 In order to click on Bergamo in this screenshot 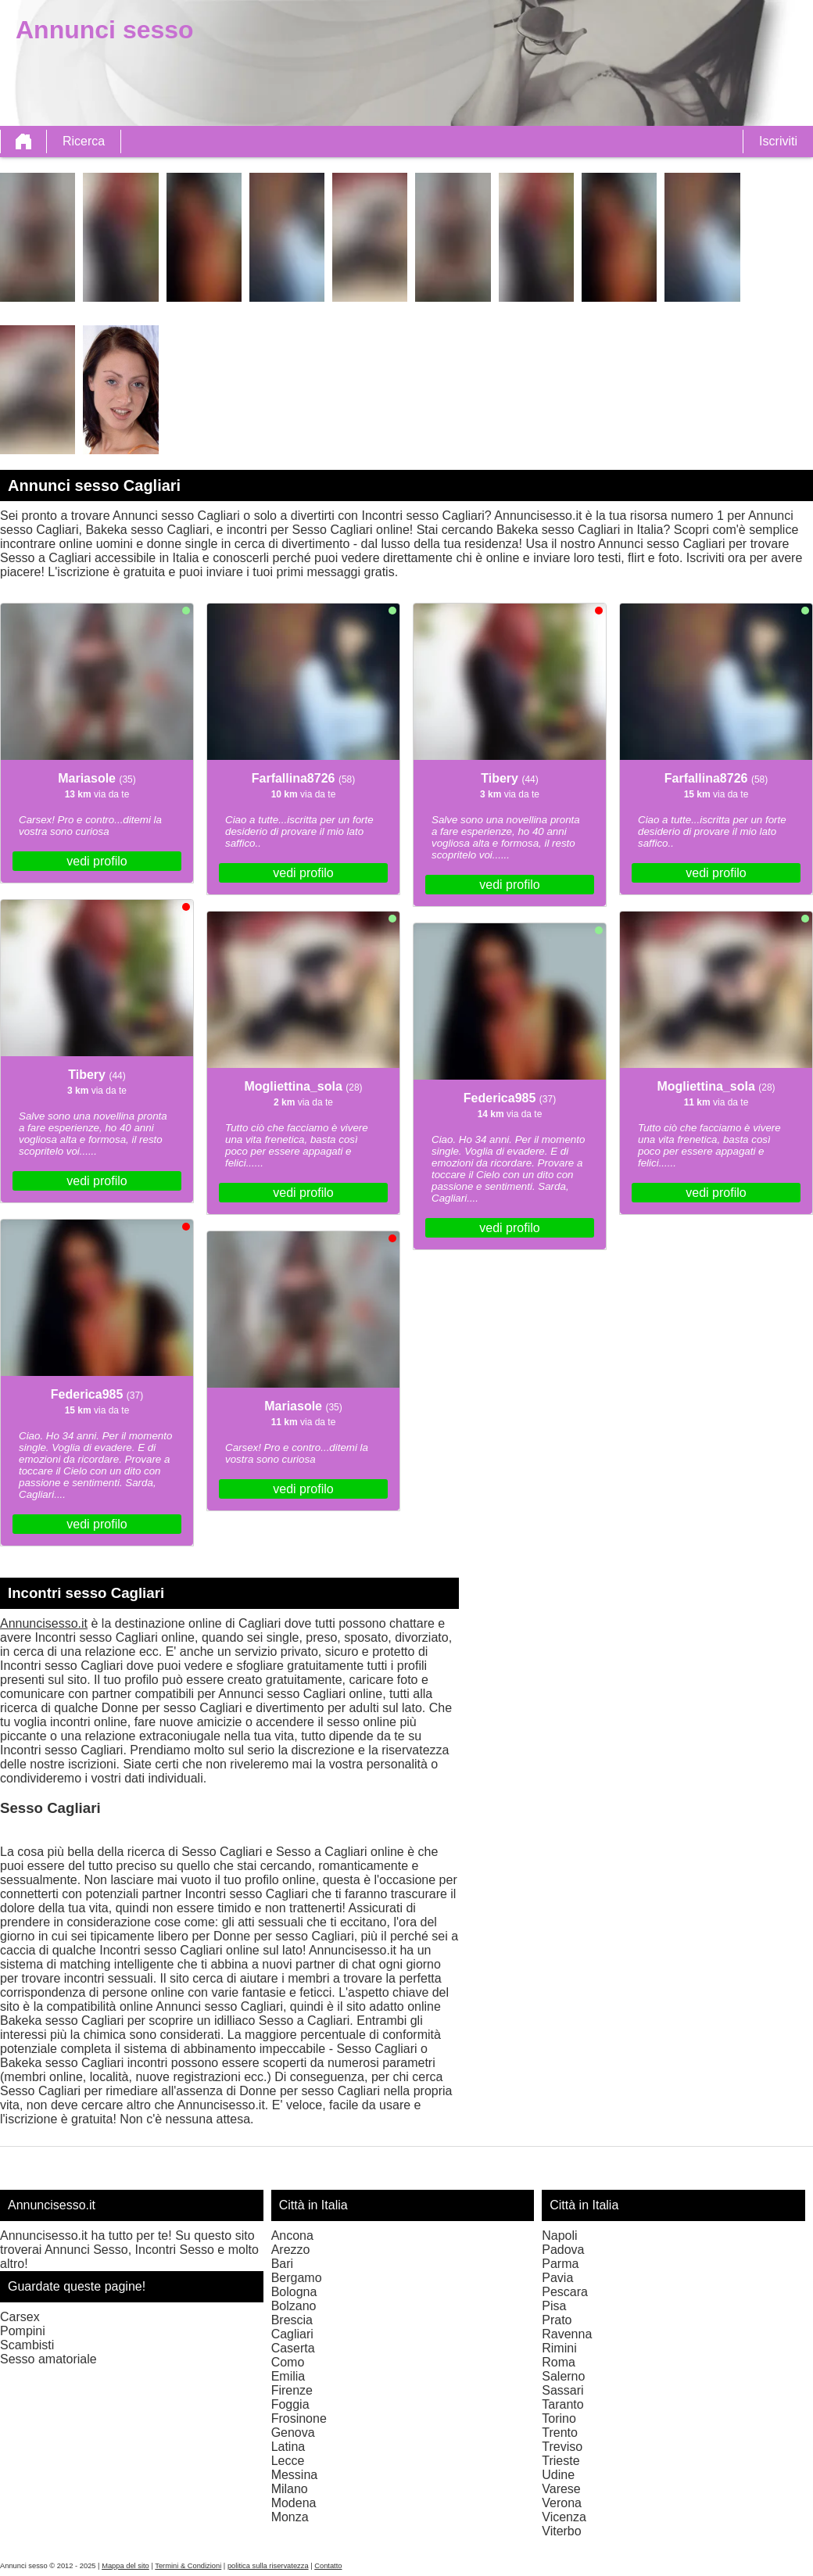, I will do `click(296, 2277)`.